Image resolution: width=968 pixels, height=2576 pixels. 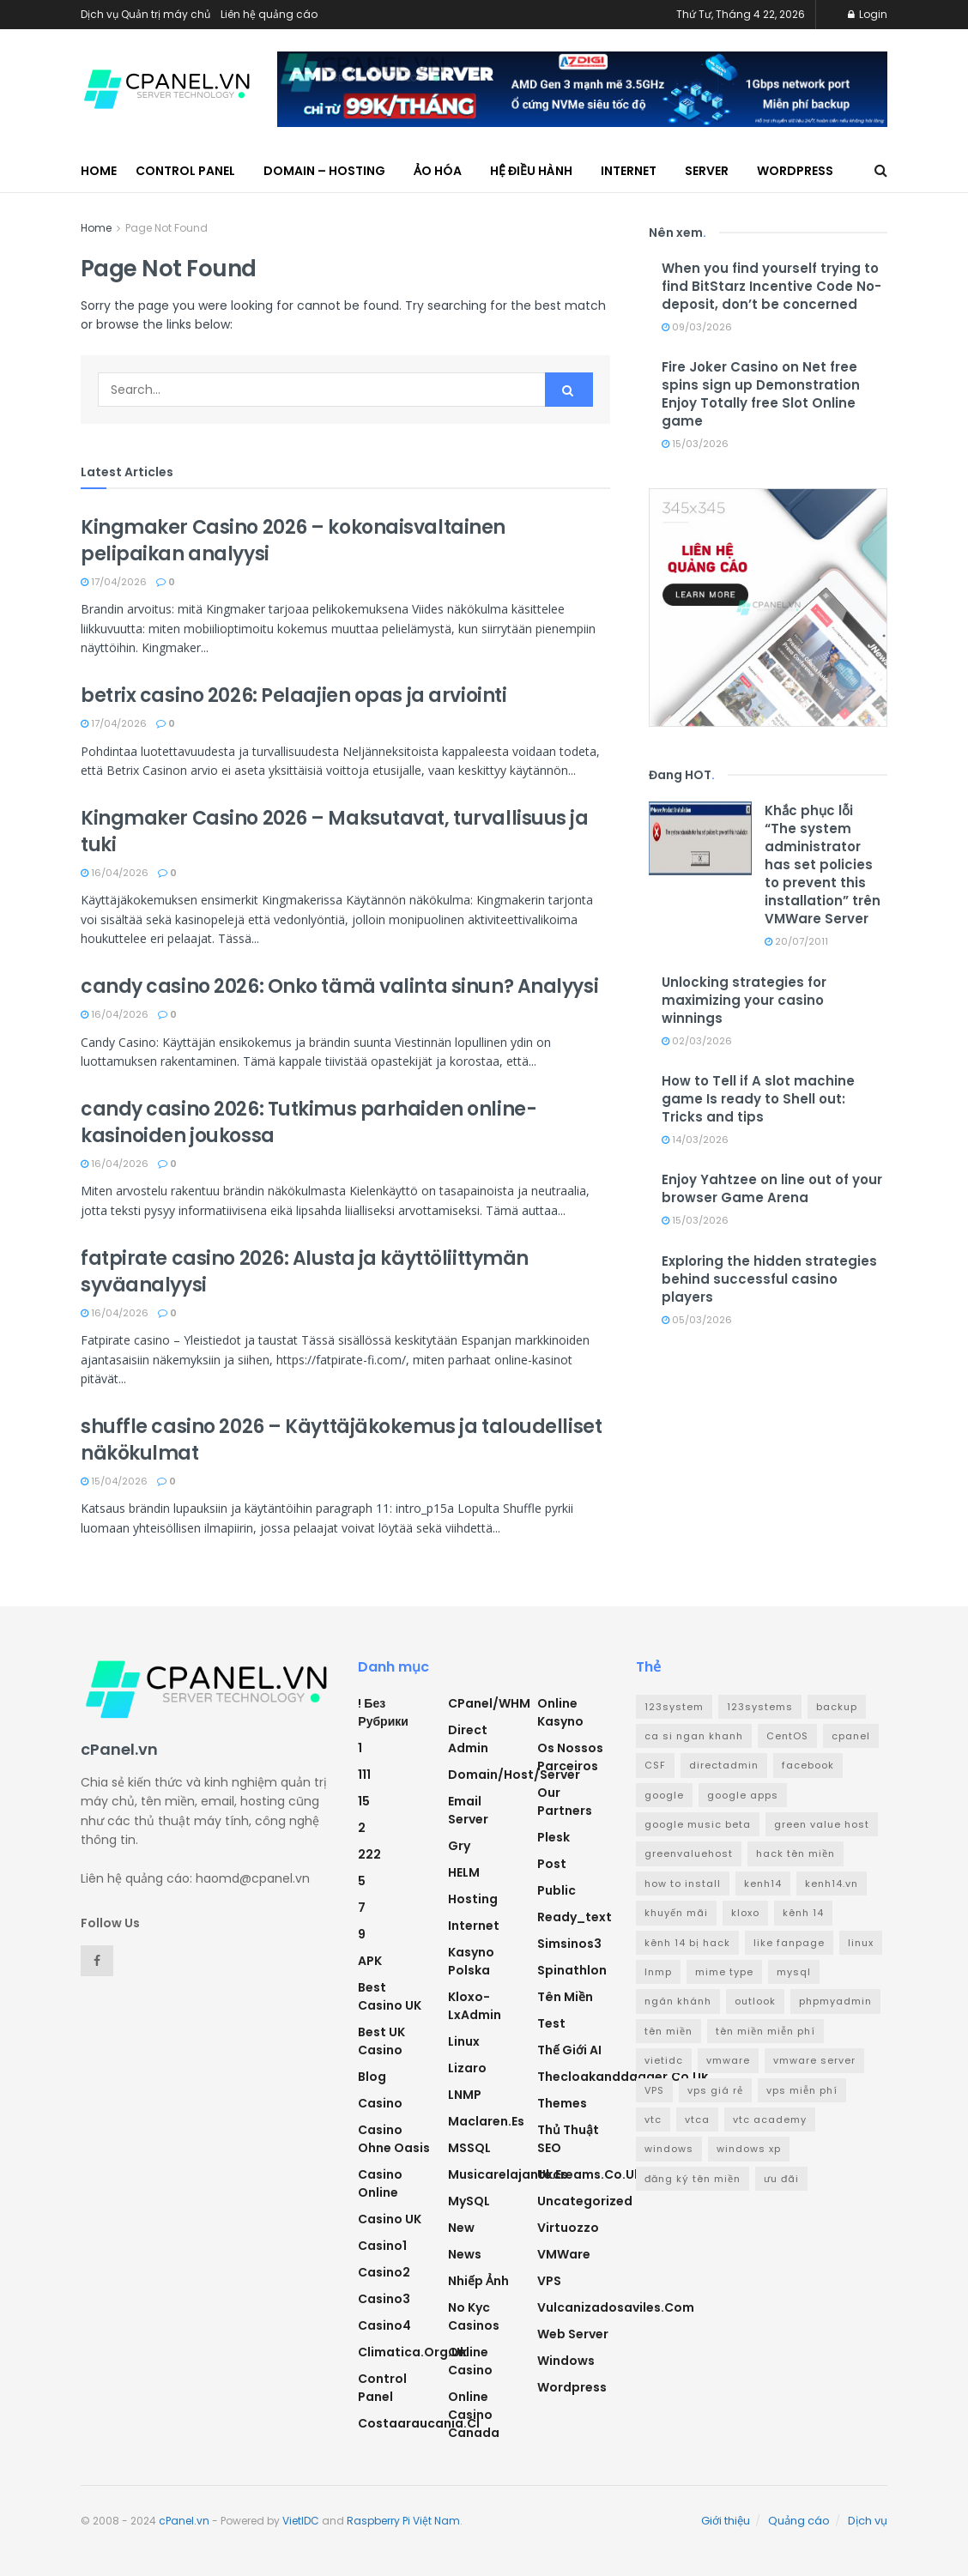 What do you see at coordinates (755, 2001) in the screenshot?
I see `outlook [outlook (2 mục)]` at bounding box center [755, 2001].